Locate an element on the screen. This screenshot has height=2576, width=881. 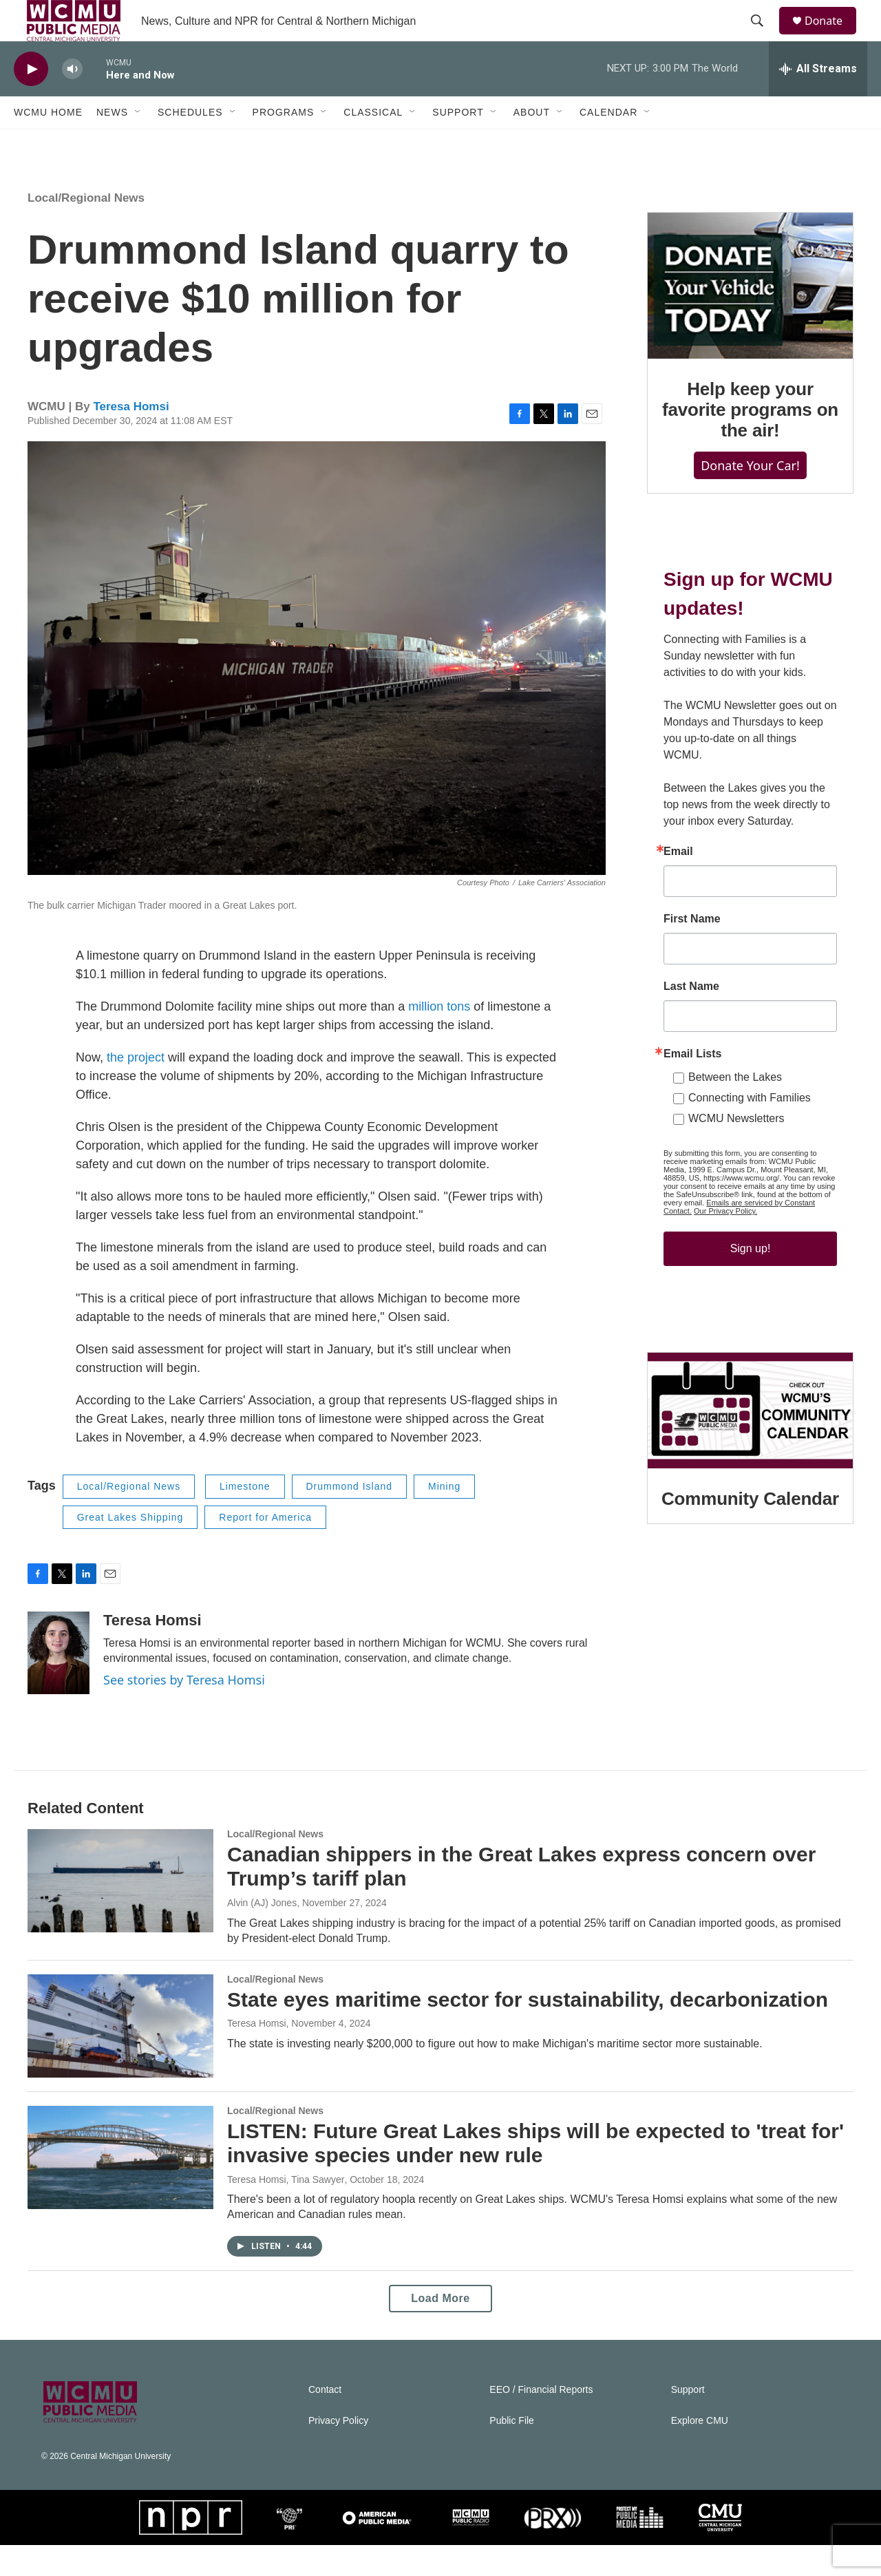
[APM] is located at coordinates (377, 2548).